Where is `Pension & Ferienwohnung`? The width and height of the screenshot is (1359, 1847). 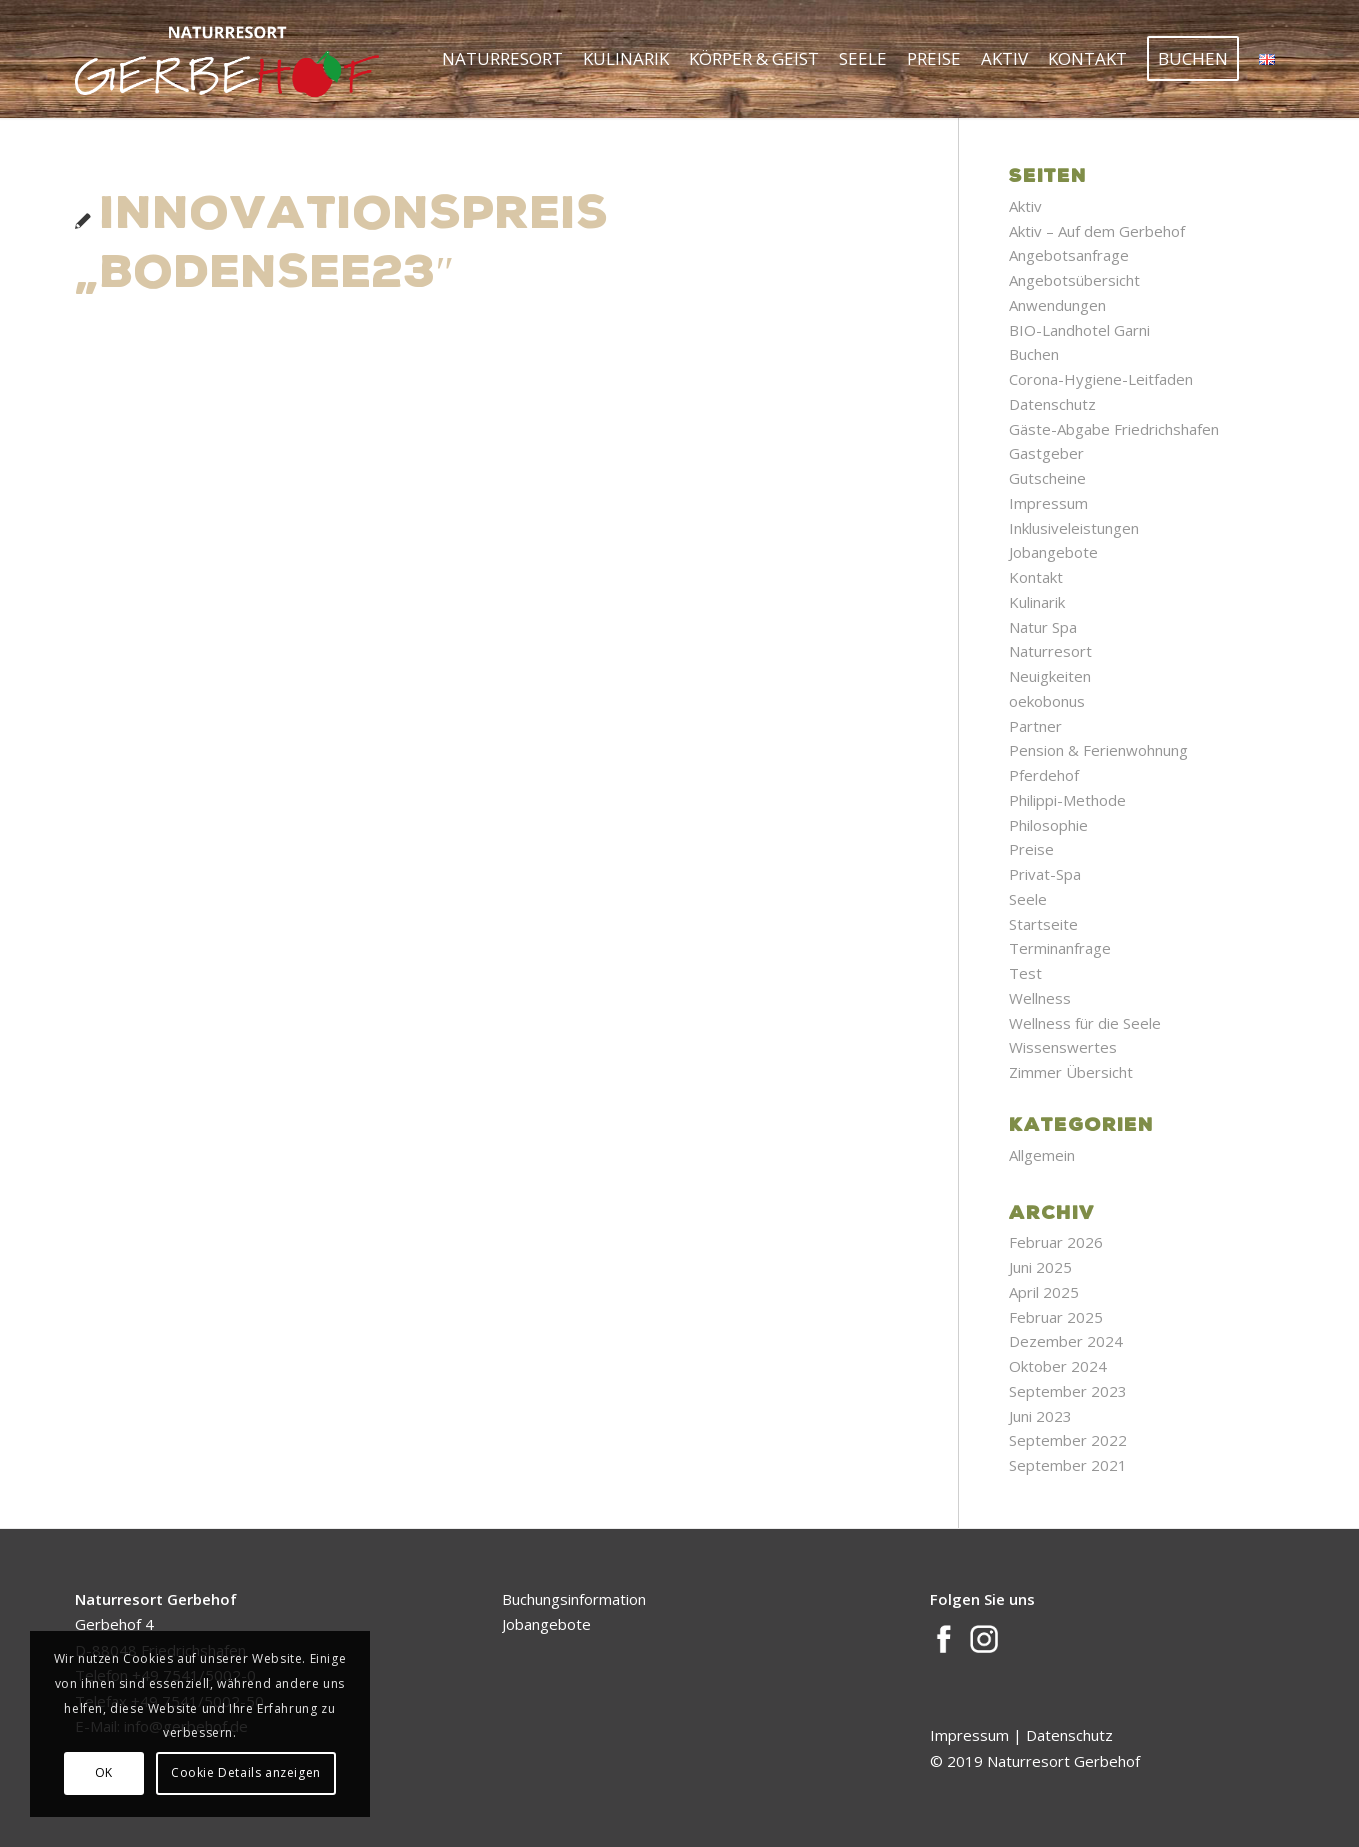 Pension & Ferienwohnung is located at coordinates (1098, 750).